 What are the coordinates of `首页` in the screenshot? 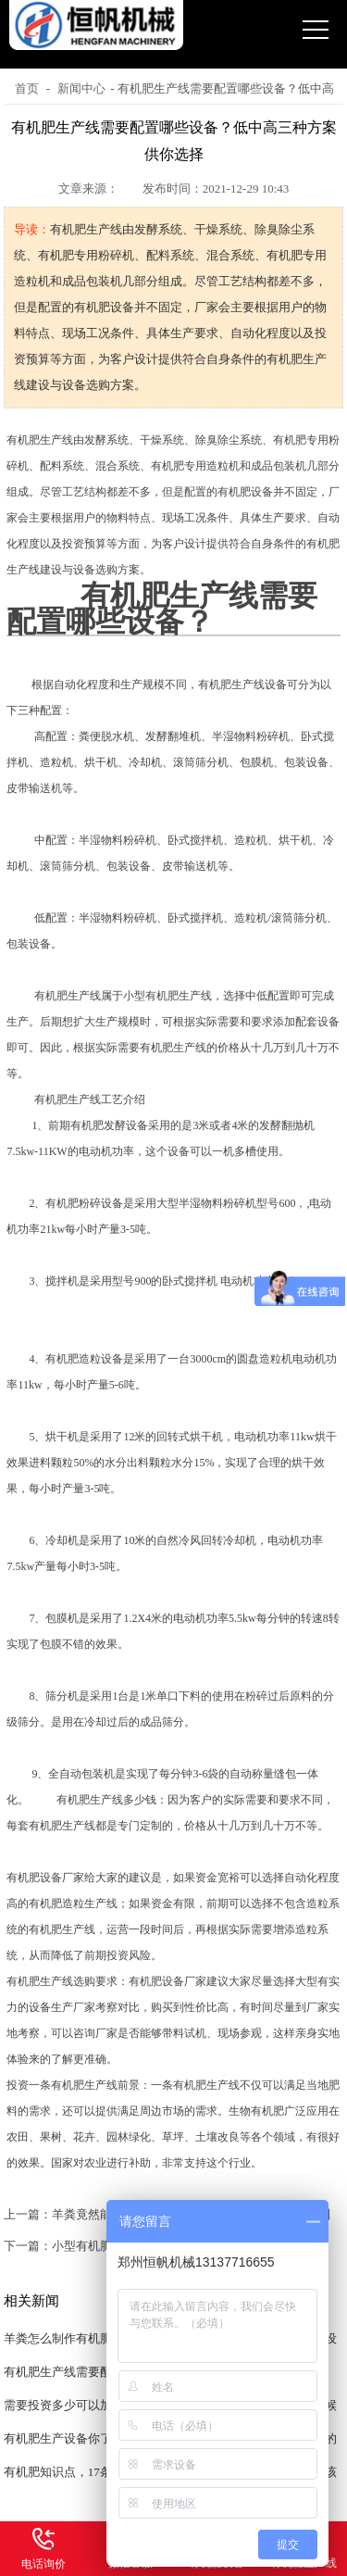 It's located at (27, 88).